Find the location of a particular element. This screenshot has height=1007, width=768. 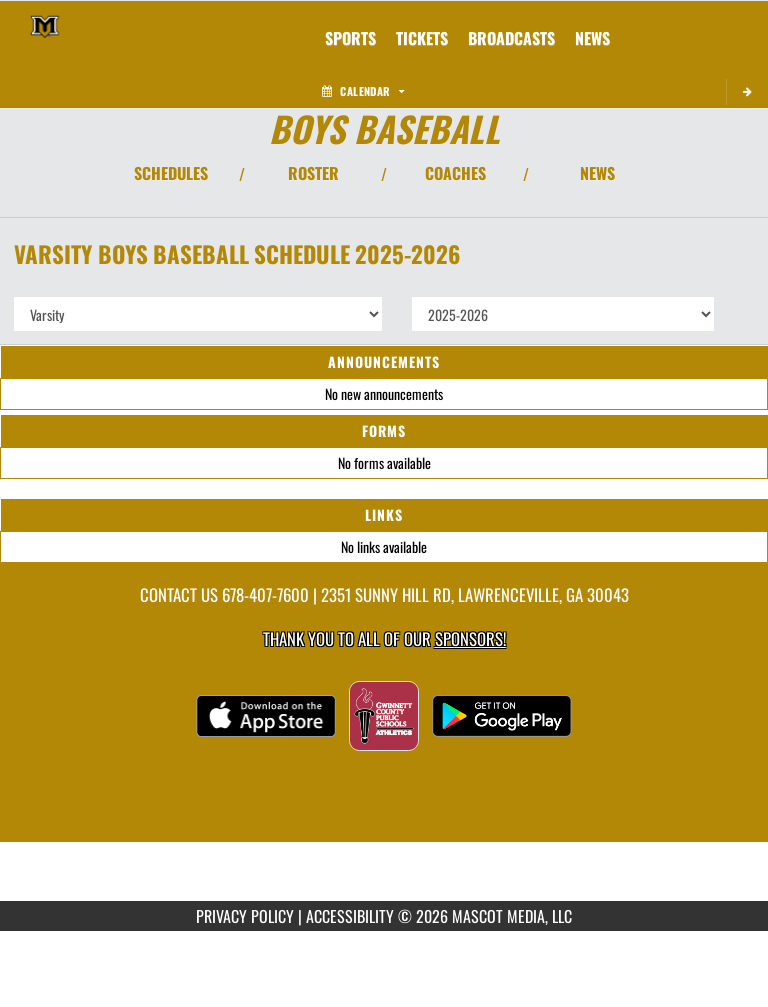

ACCESSIBILITY [Go to Mascot Media Accessibility Statement] is located at coordinates (350, 916).